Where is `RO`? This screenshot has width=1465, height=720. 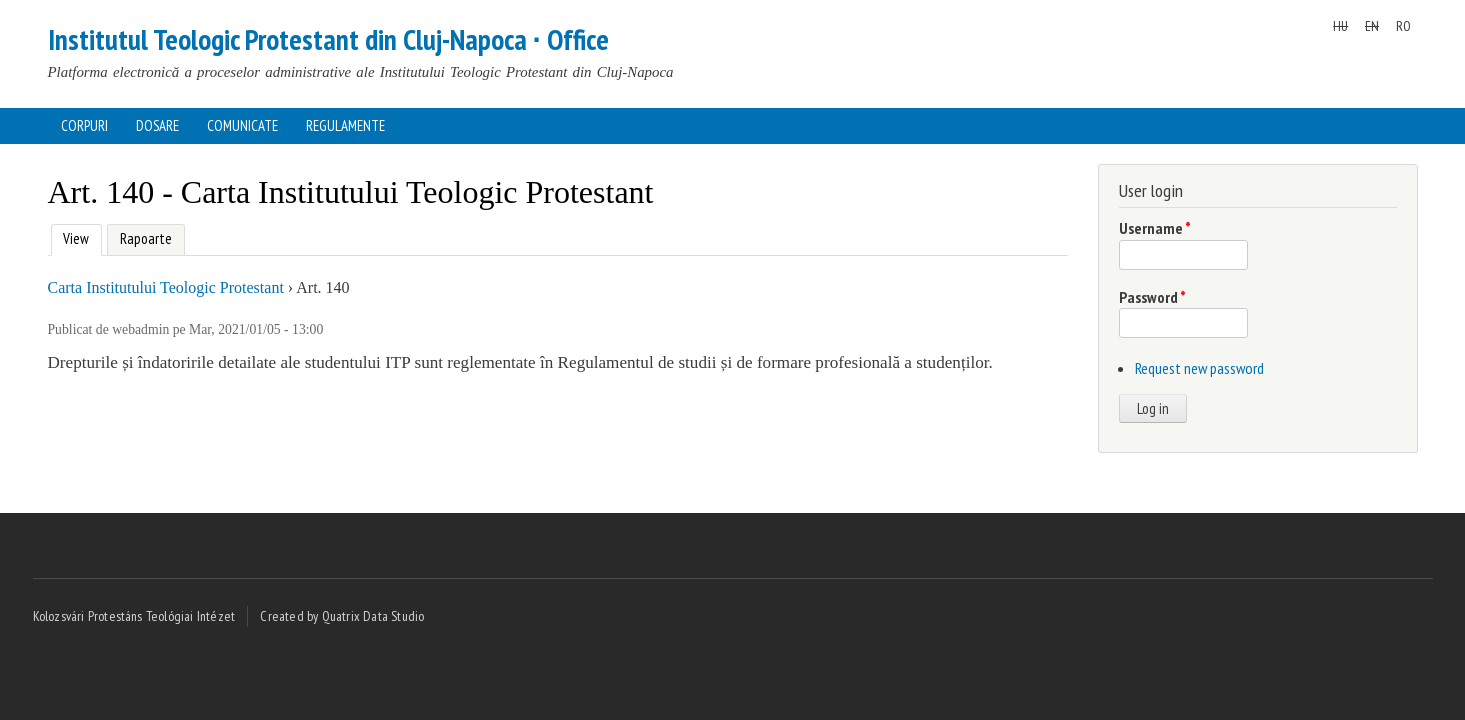 RO is located at coordinates (1403, 26).